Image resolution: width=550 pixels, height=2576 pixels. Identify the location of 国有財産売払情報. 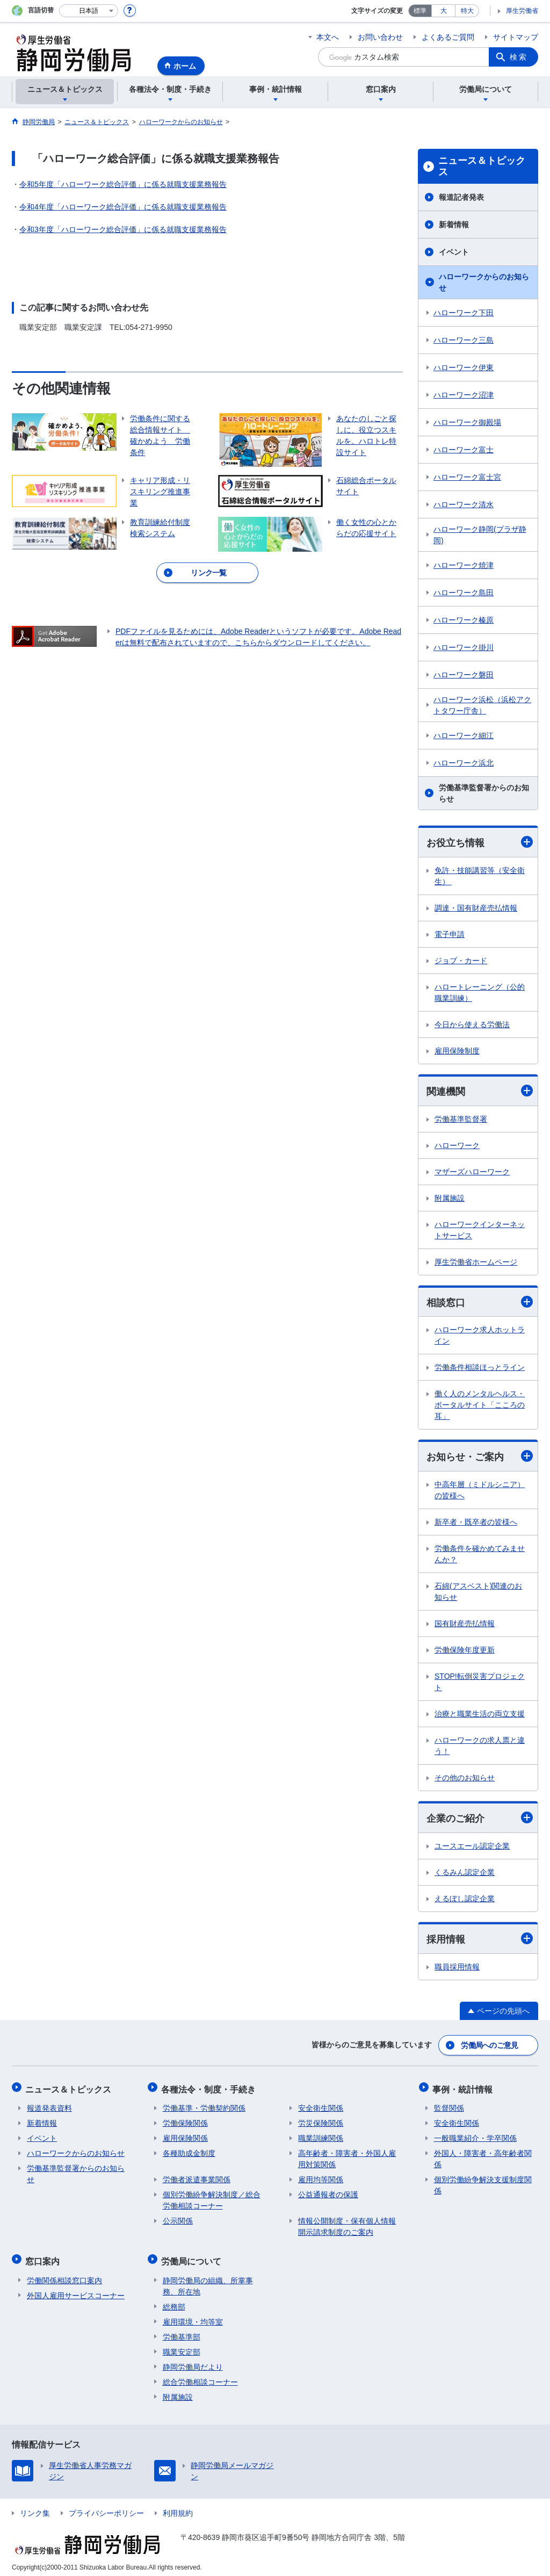
(465, 1625).